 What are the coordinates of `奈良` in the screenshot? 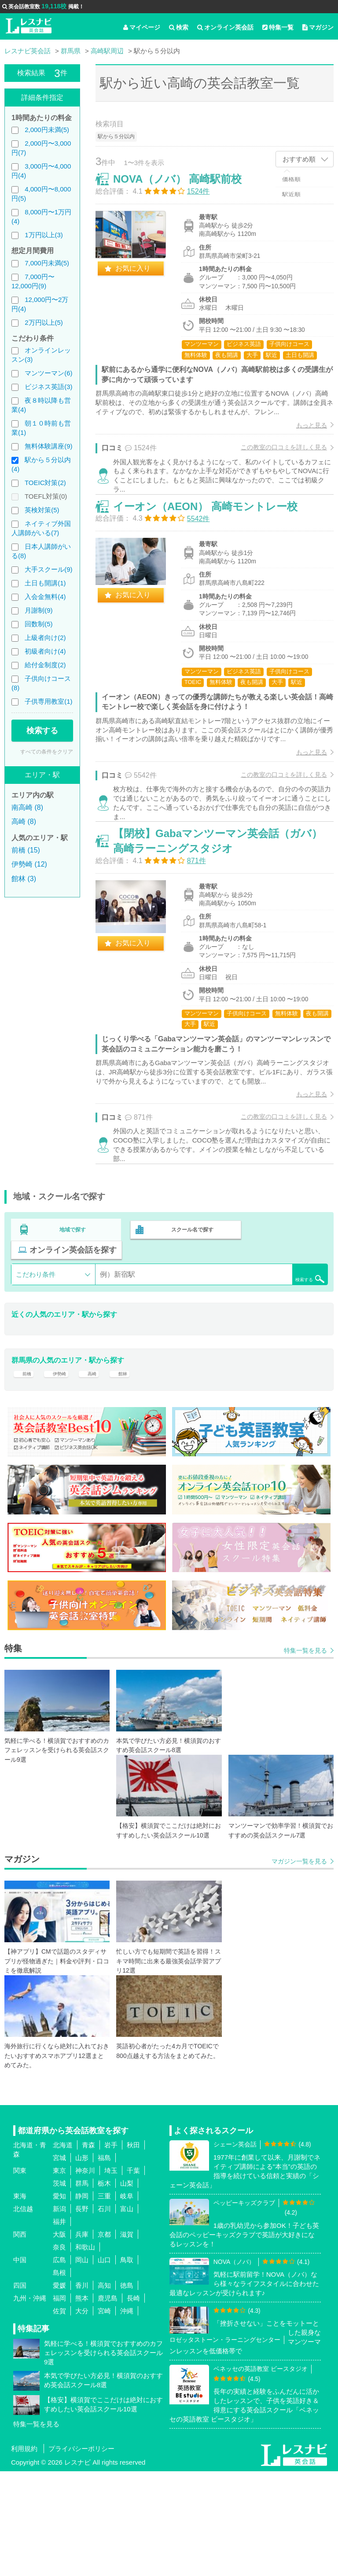 It's located at (59, 2352).